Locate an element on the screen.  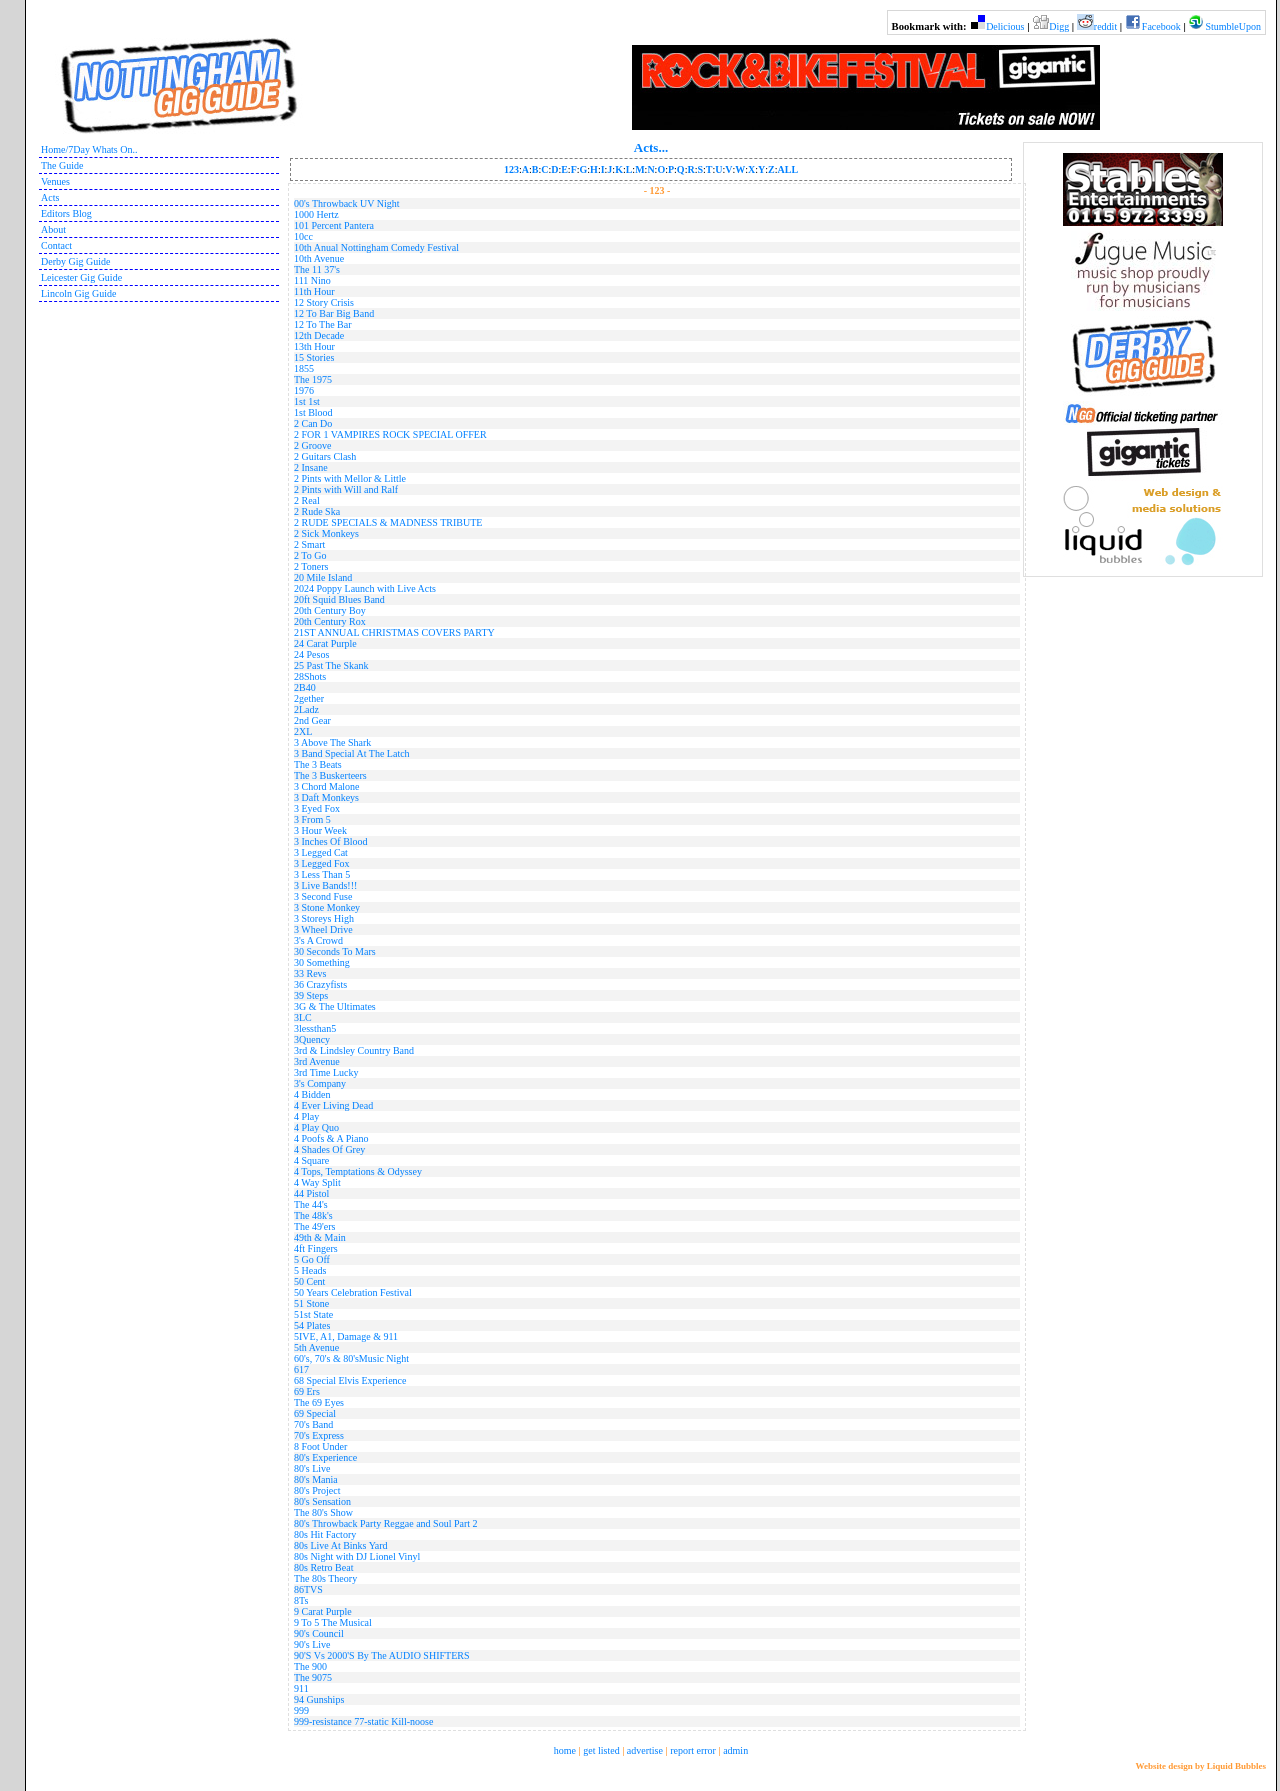
The 3 Buskerteers is located at coordinates (330, 775).